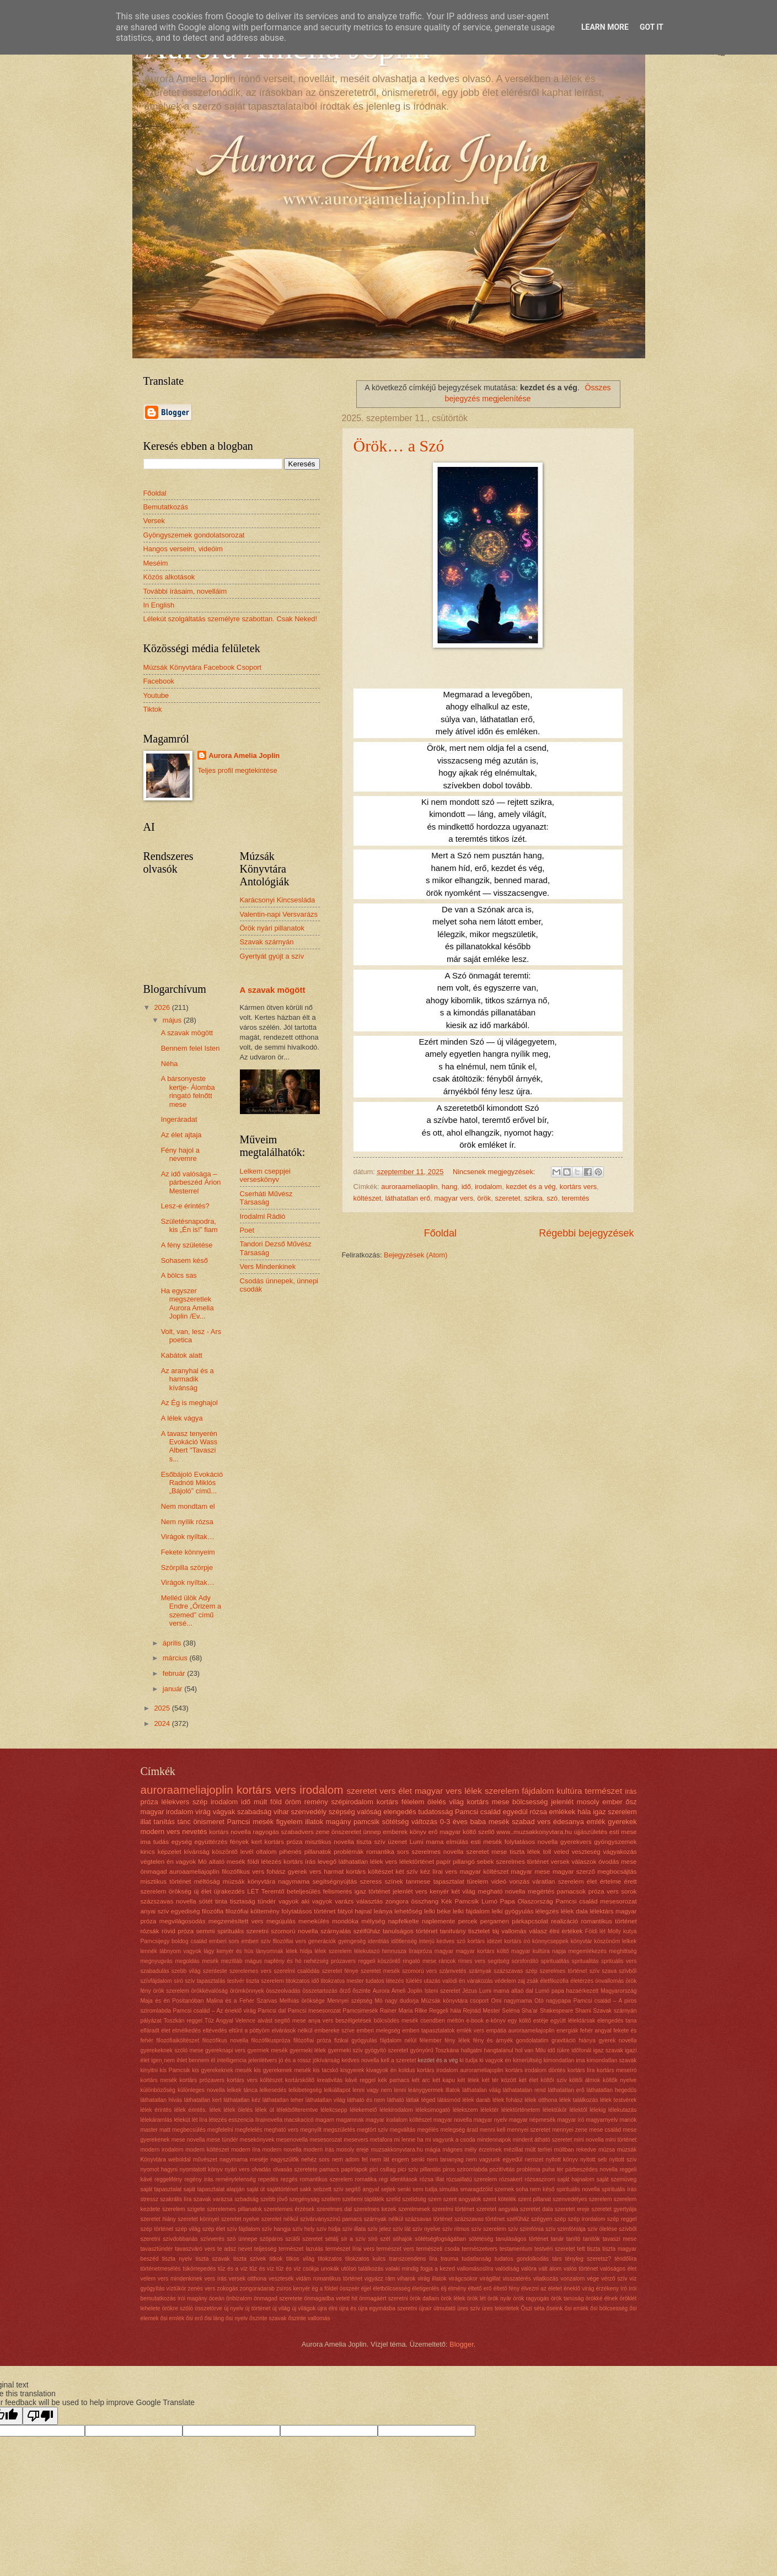 The image size is (777, 2576). Describe the element at coordinates (328, 2189) in the screenshot. I see `sebzett szív` at that location.